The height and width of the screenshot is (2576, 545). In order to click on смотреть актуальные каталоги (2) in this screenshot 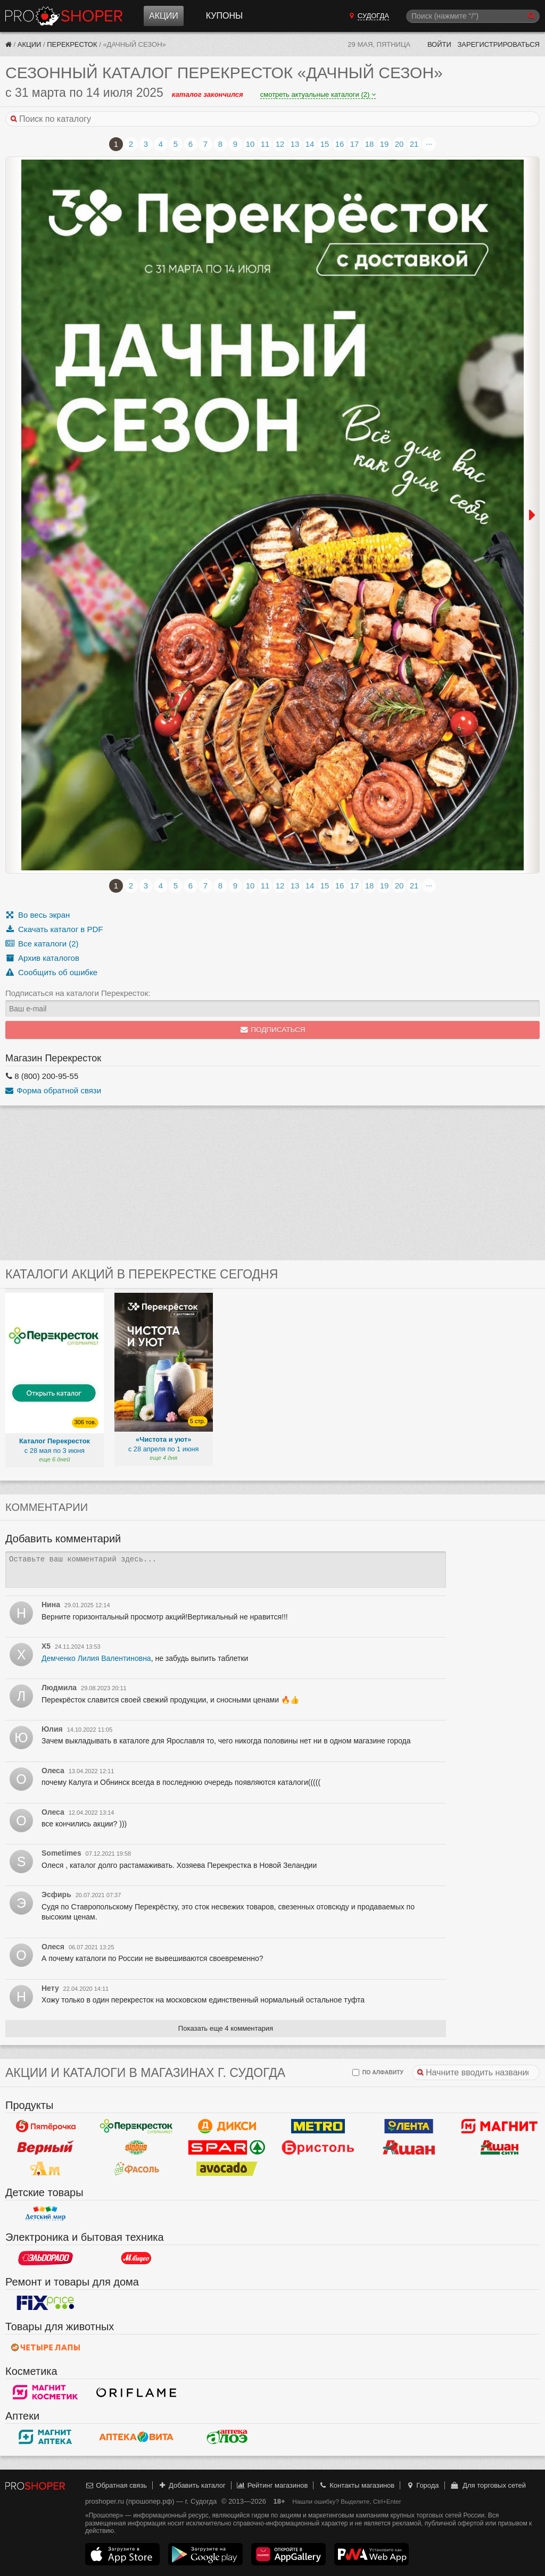, I will do `click(318, 94)`.